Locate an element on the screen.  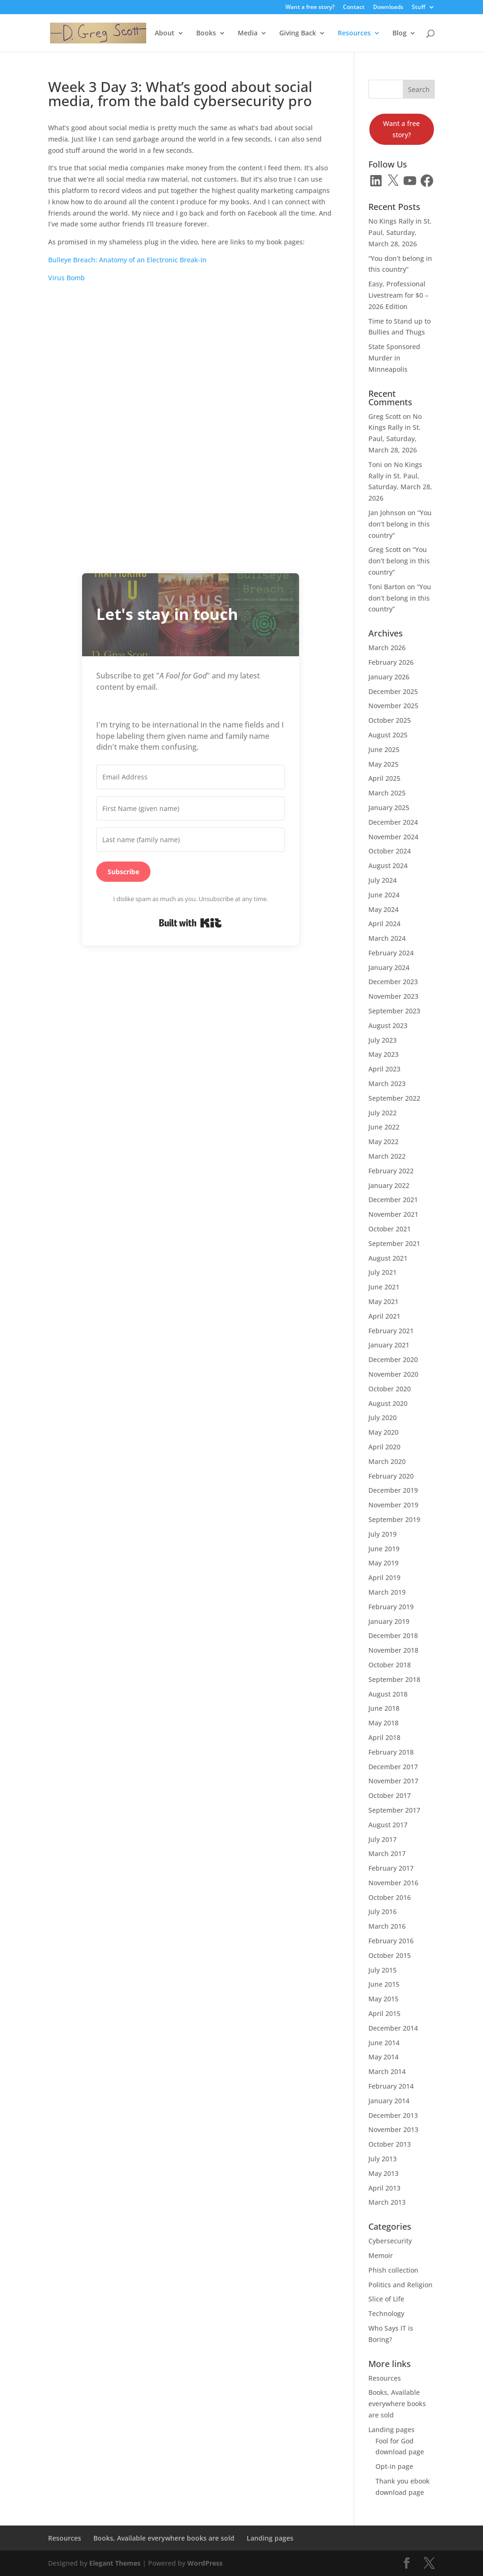
Easy, Professional Livestream for $0 – 2026 Edition is located at coordinates (398, 295).